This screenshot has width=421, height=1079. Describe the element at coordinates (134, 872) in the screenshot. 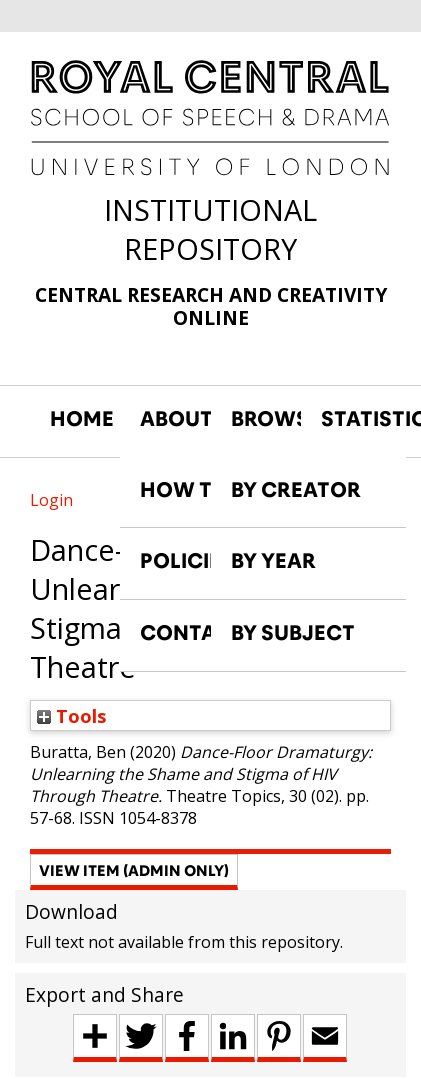

I see `[button]` at that location.